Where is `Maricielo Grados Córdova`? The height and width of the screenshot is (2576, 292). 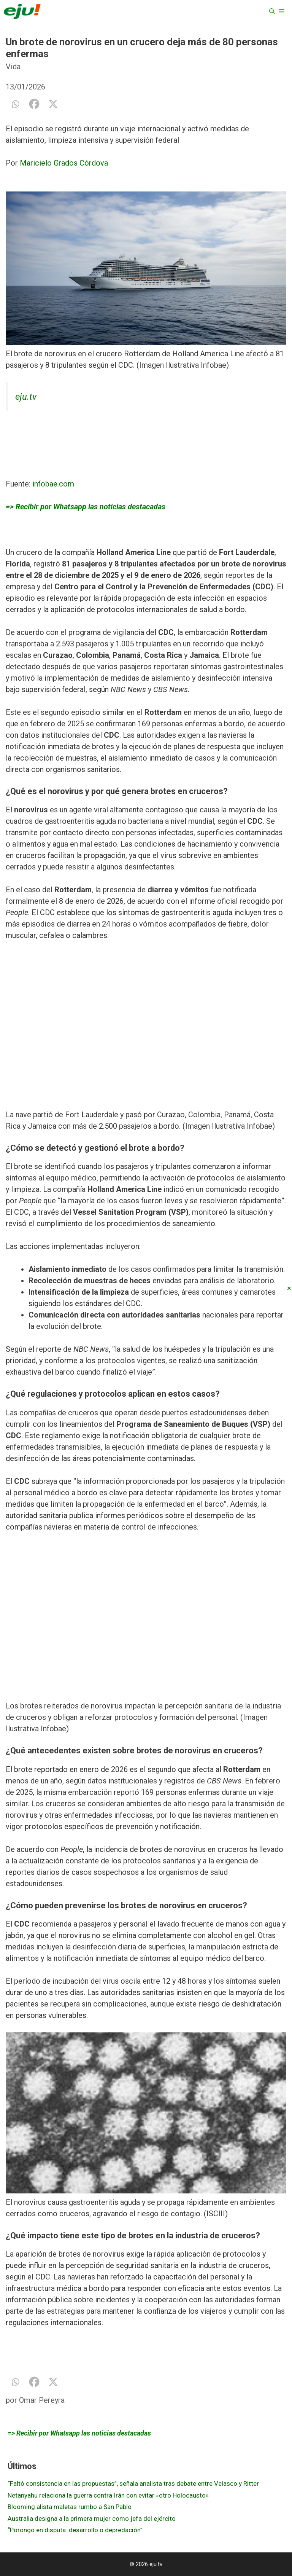
Maricielo Grados Córdova is located at coordinates (64, 162).